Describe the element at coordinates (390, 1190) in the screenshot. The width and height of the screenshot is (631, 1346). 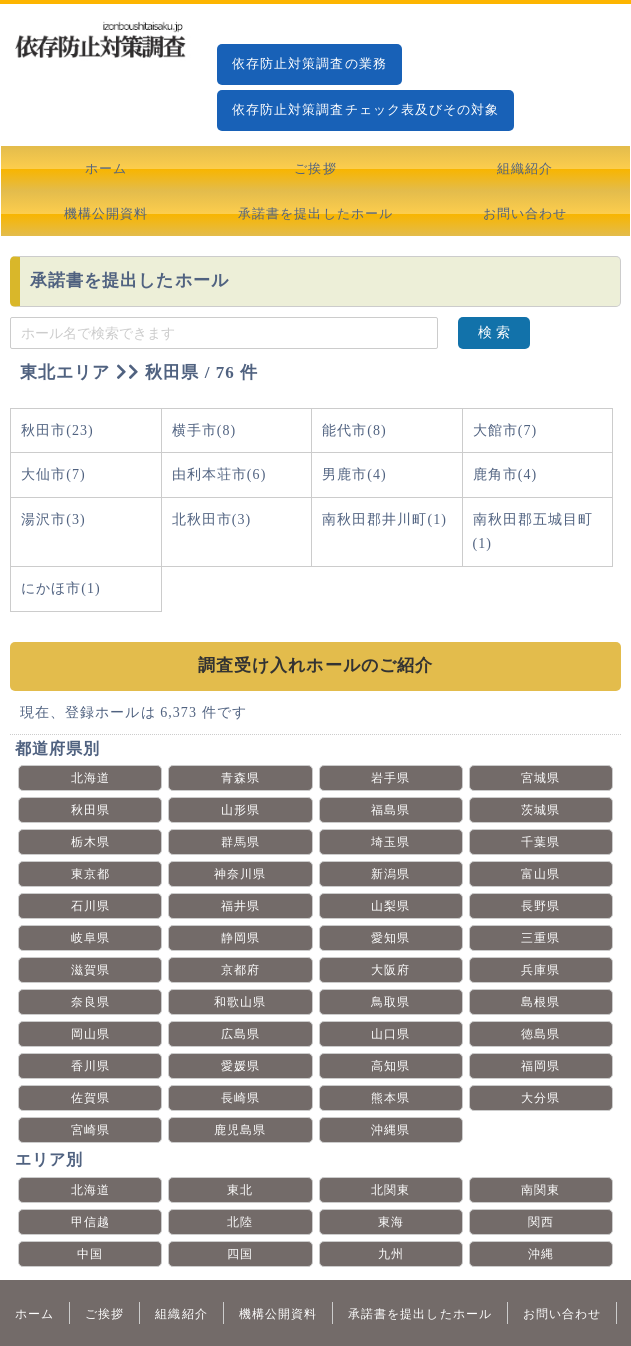
I see `北関東` at that location.